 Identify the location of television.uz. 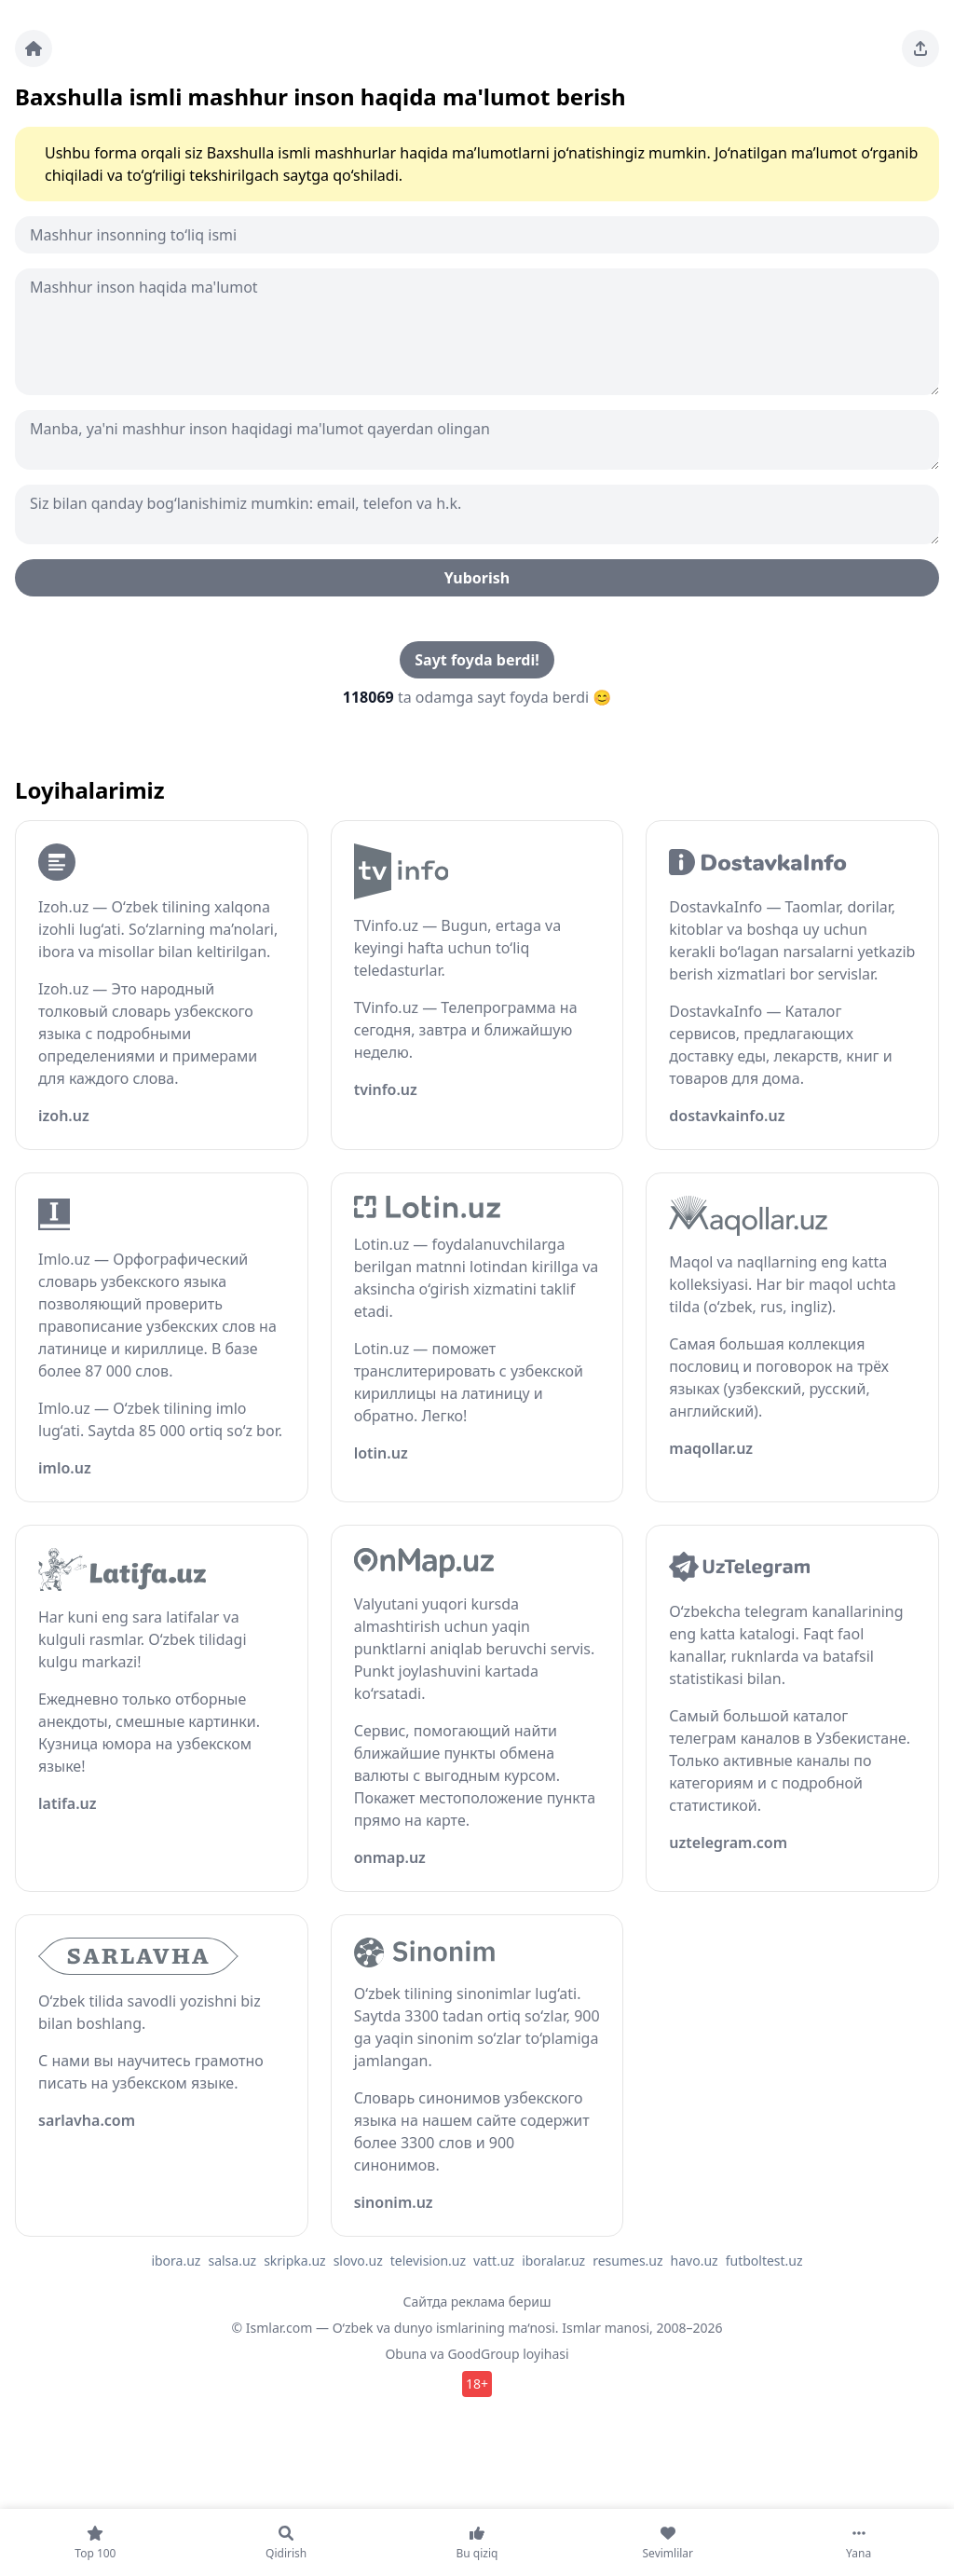
(428, 2260).